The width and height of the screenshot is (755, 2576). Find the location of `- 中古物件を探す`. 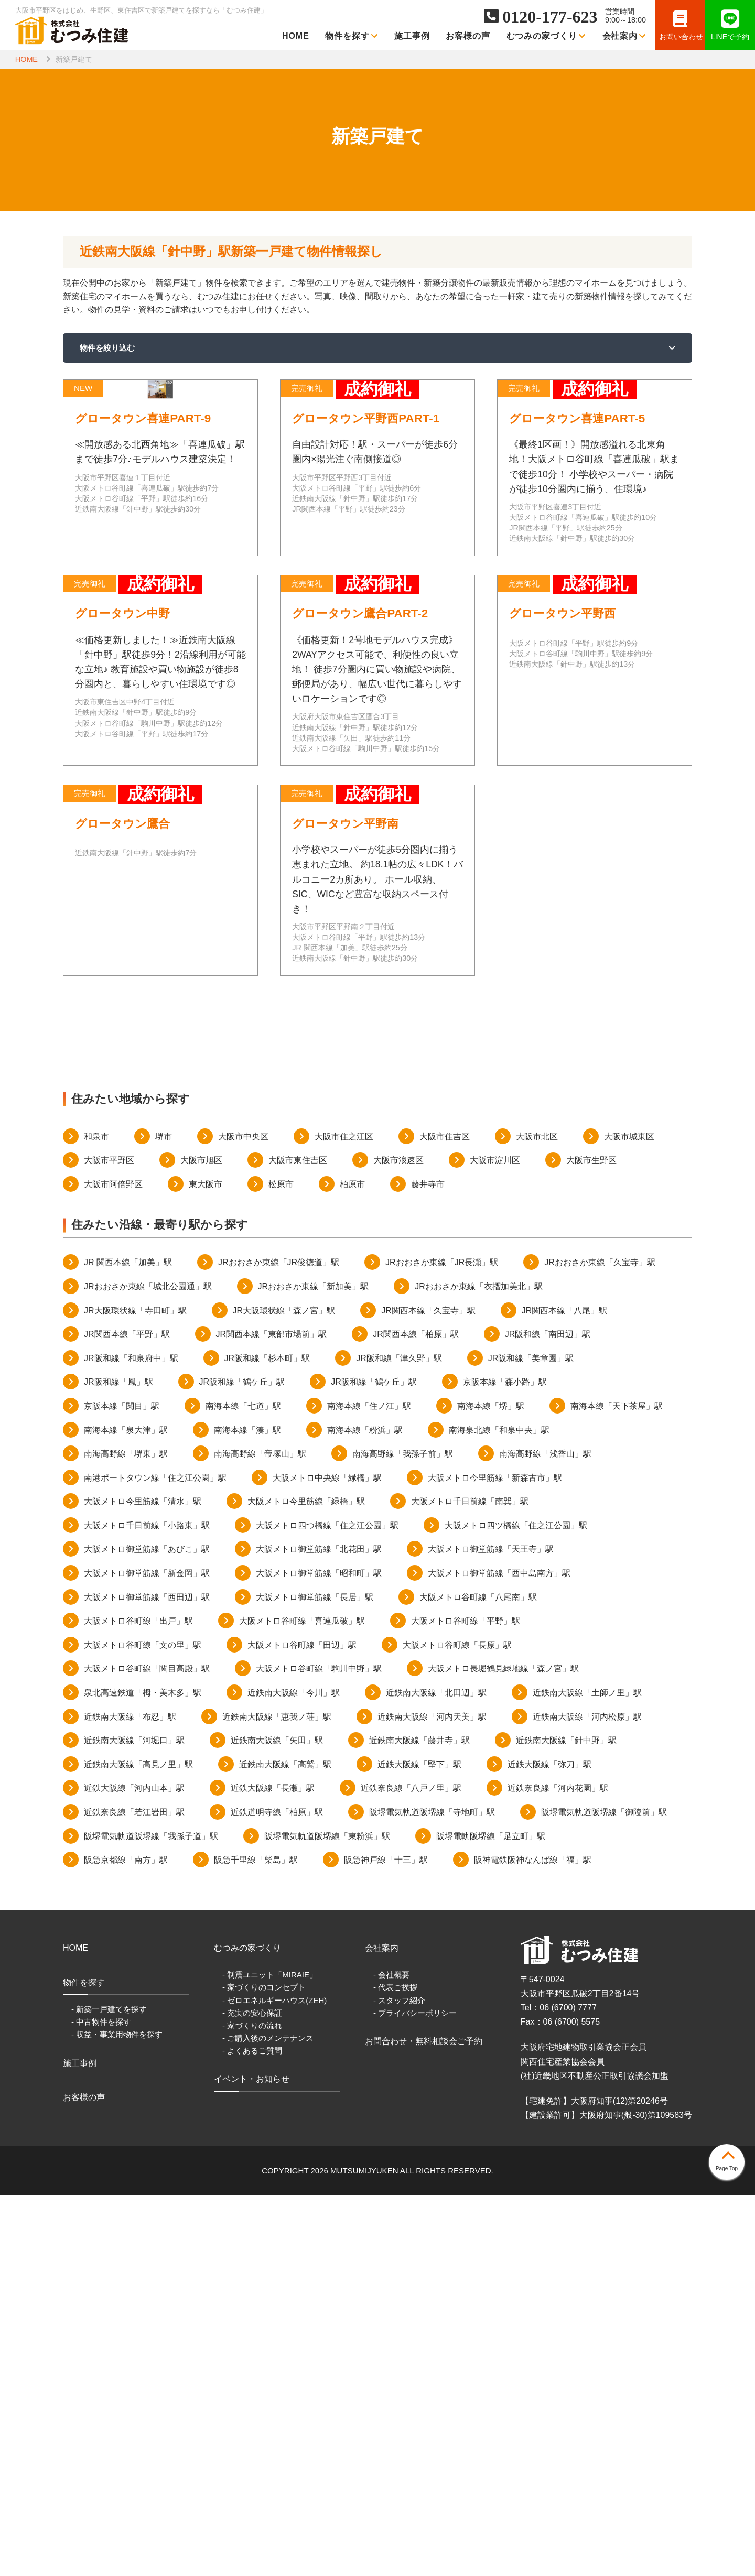

- 中古物件を探す is located at coordinates (101, 2402).